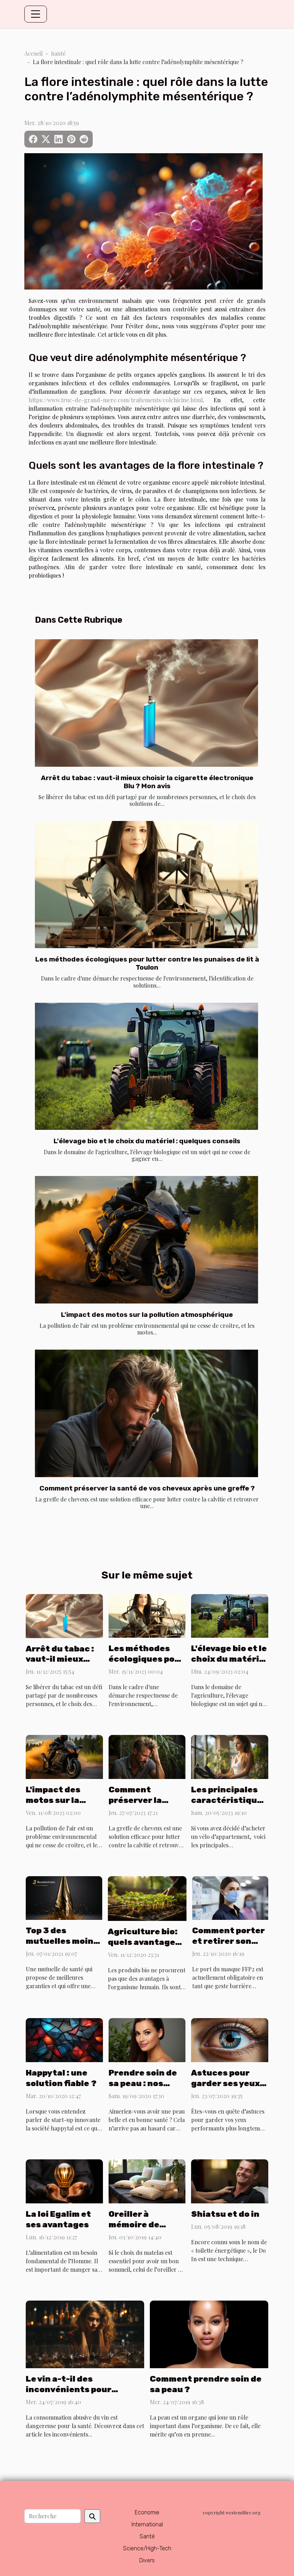  What do you see at coordinates (147, 2548) in the screenshot?
I see `Science/High-Tech` at bounding box center [147, 2548].